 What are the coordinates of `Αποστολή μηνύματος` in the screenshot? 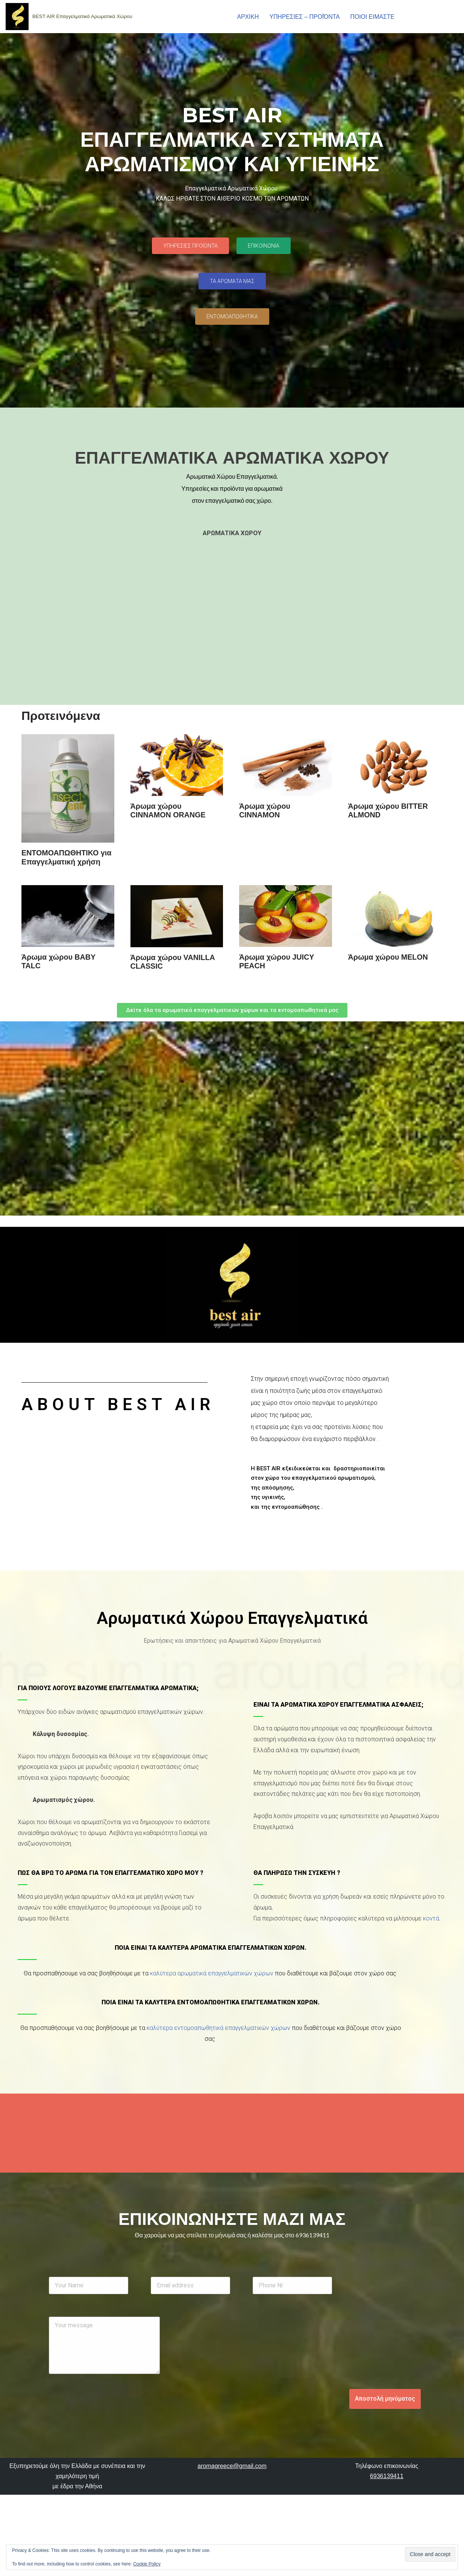 It's located at (385, 2403).